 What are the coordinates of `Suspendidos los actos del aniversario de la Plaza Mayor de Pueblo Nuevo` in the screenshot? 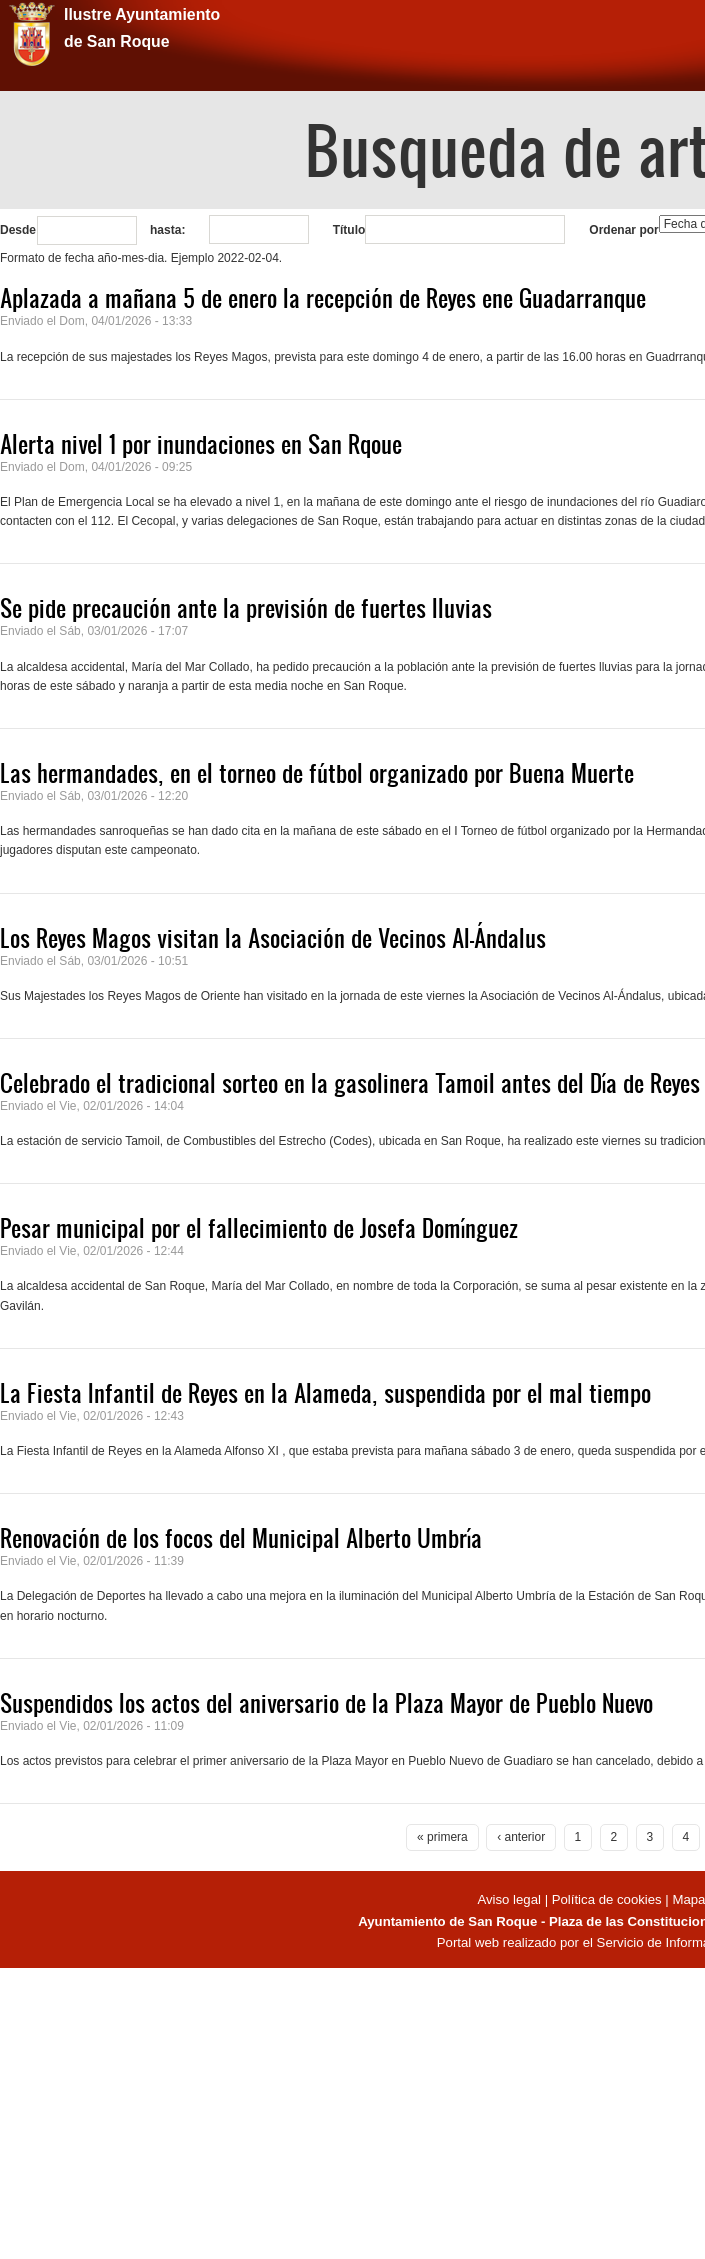 It's located at (326, 1703).